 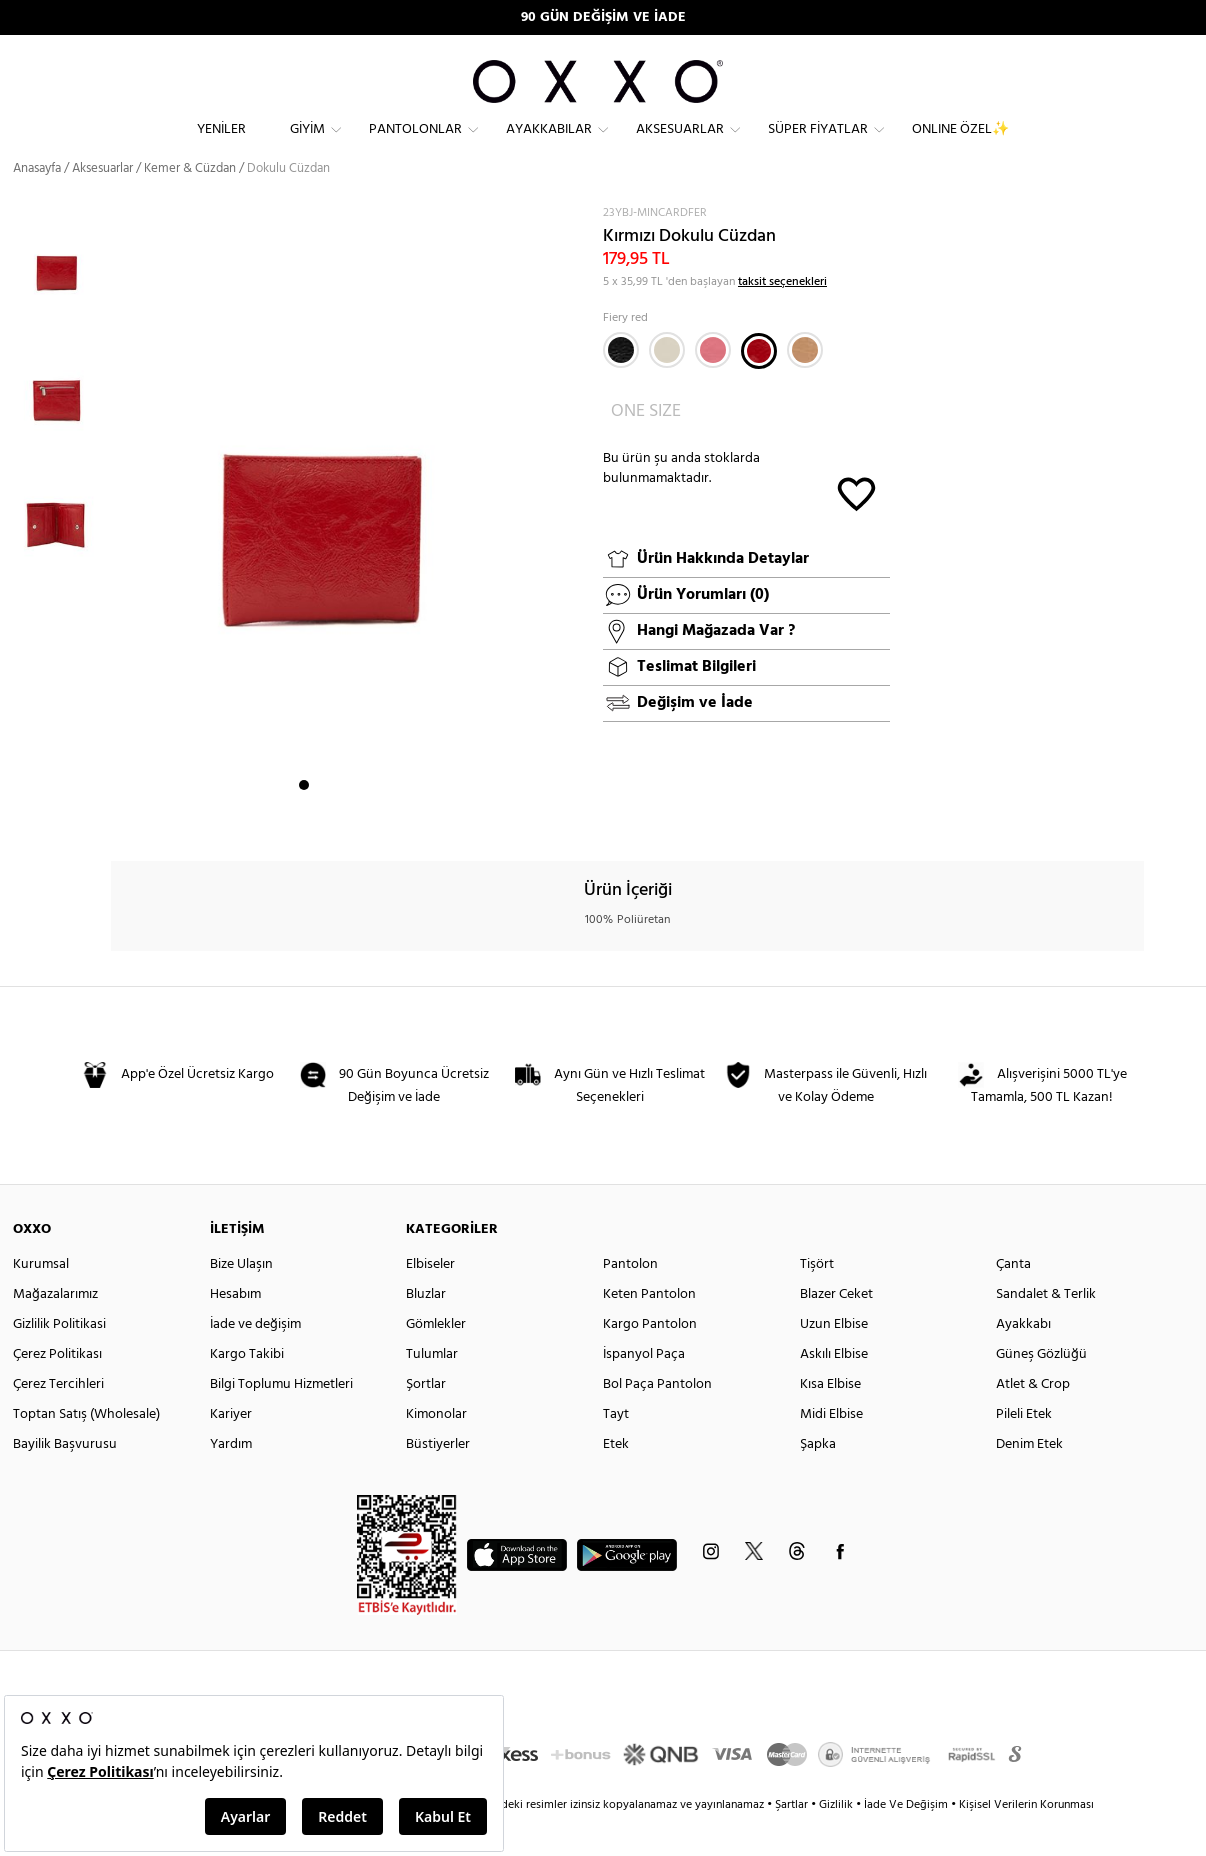 What do you see at coordinates (960, 145) in the screenshot?
I see `ONLINE ÖZEL✨` at bounding box center [960, 145].